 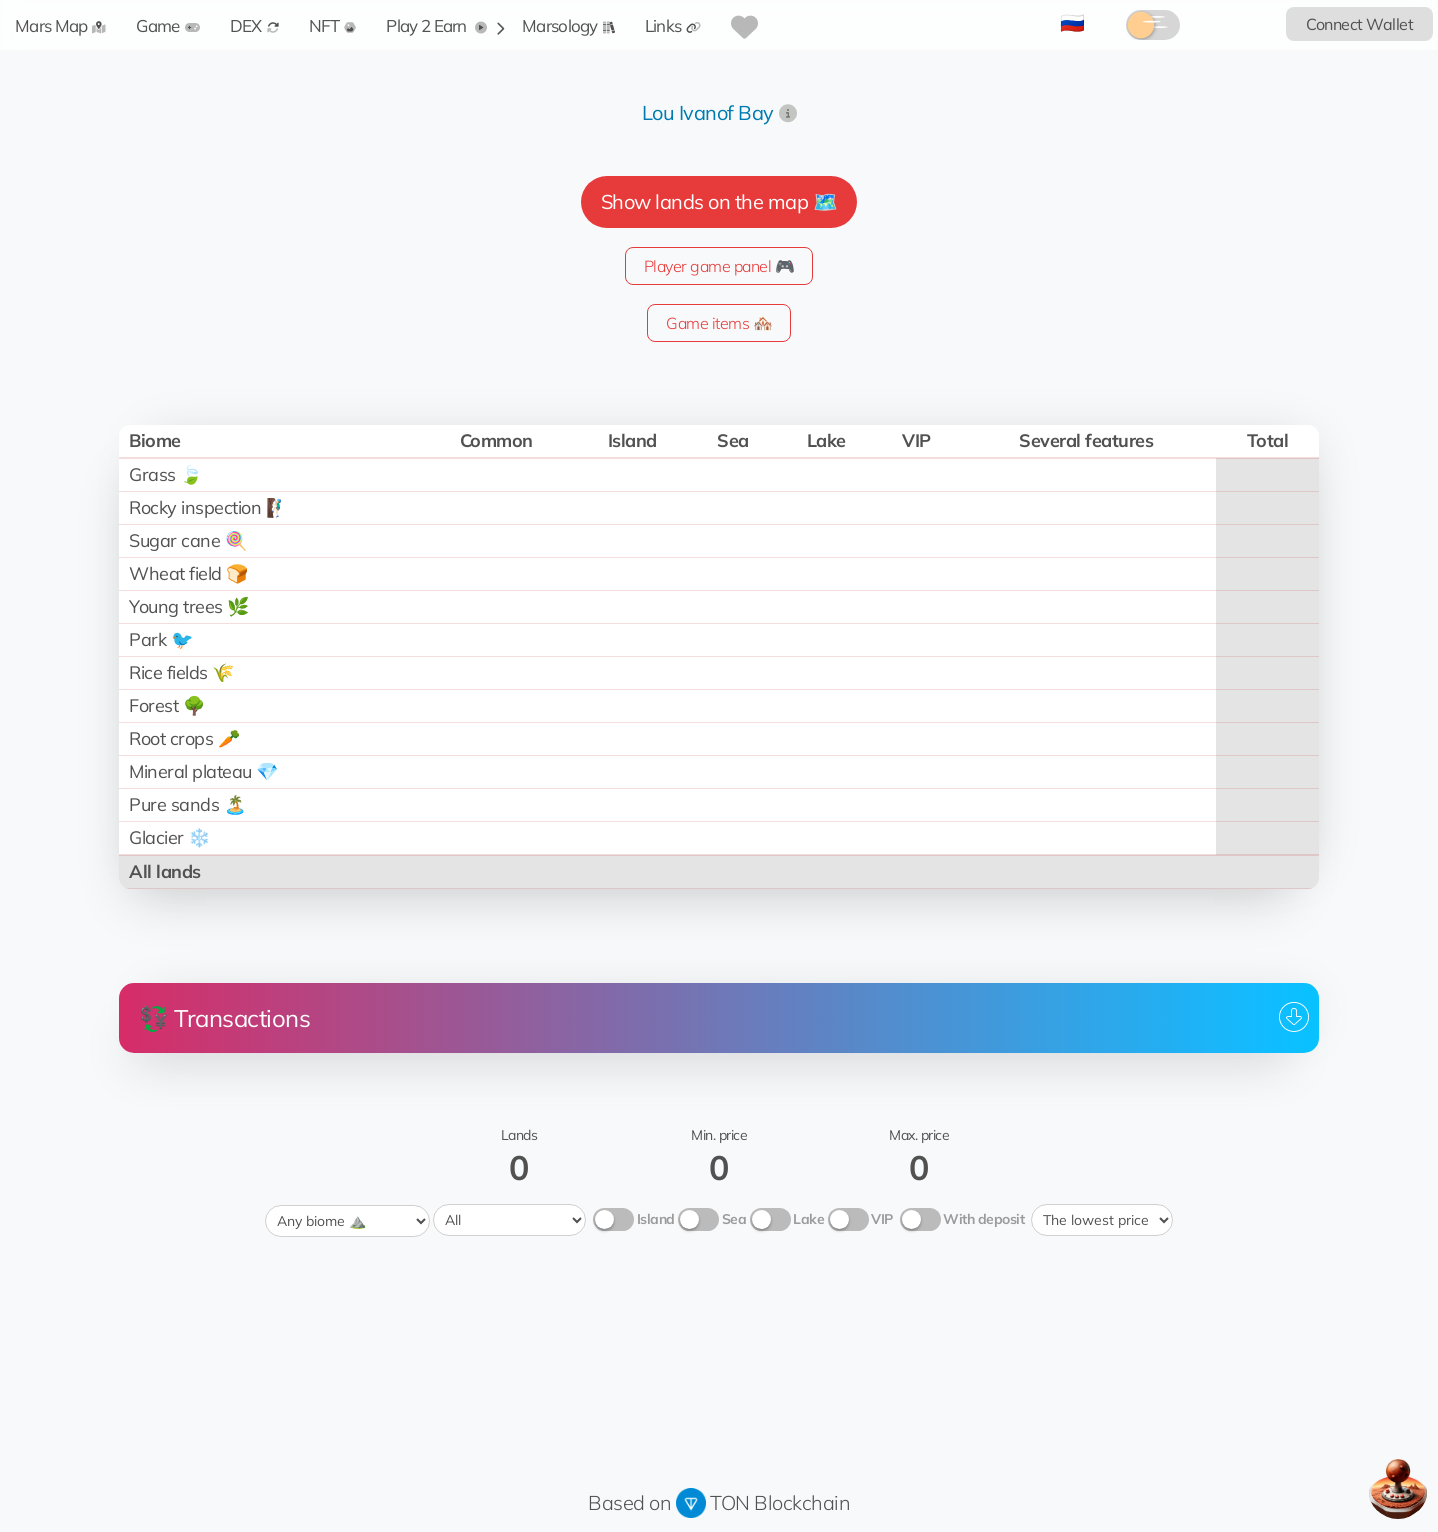 What do you see at coordinates (254, 25) in the screenshot?
I see `DEX` at bounding box center [254, 25].